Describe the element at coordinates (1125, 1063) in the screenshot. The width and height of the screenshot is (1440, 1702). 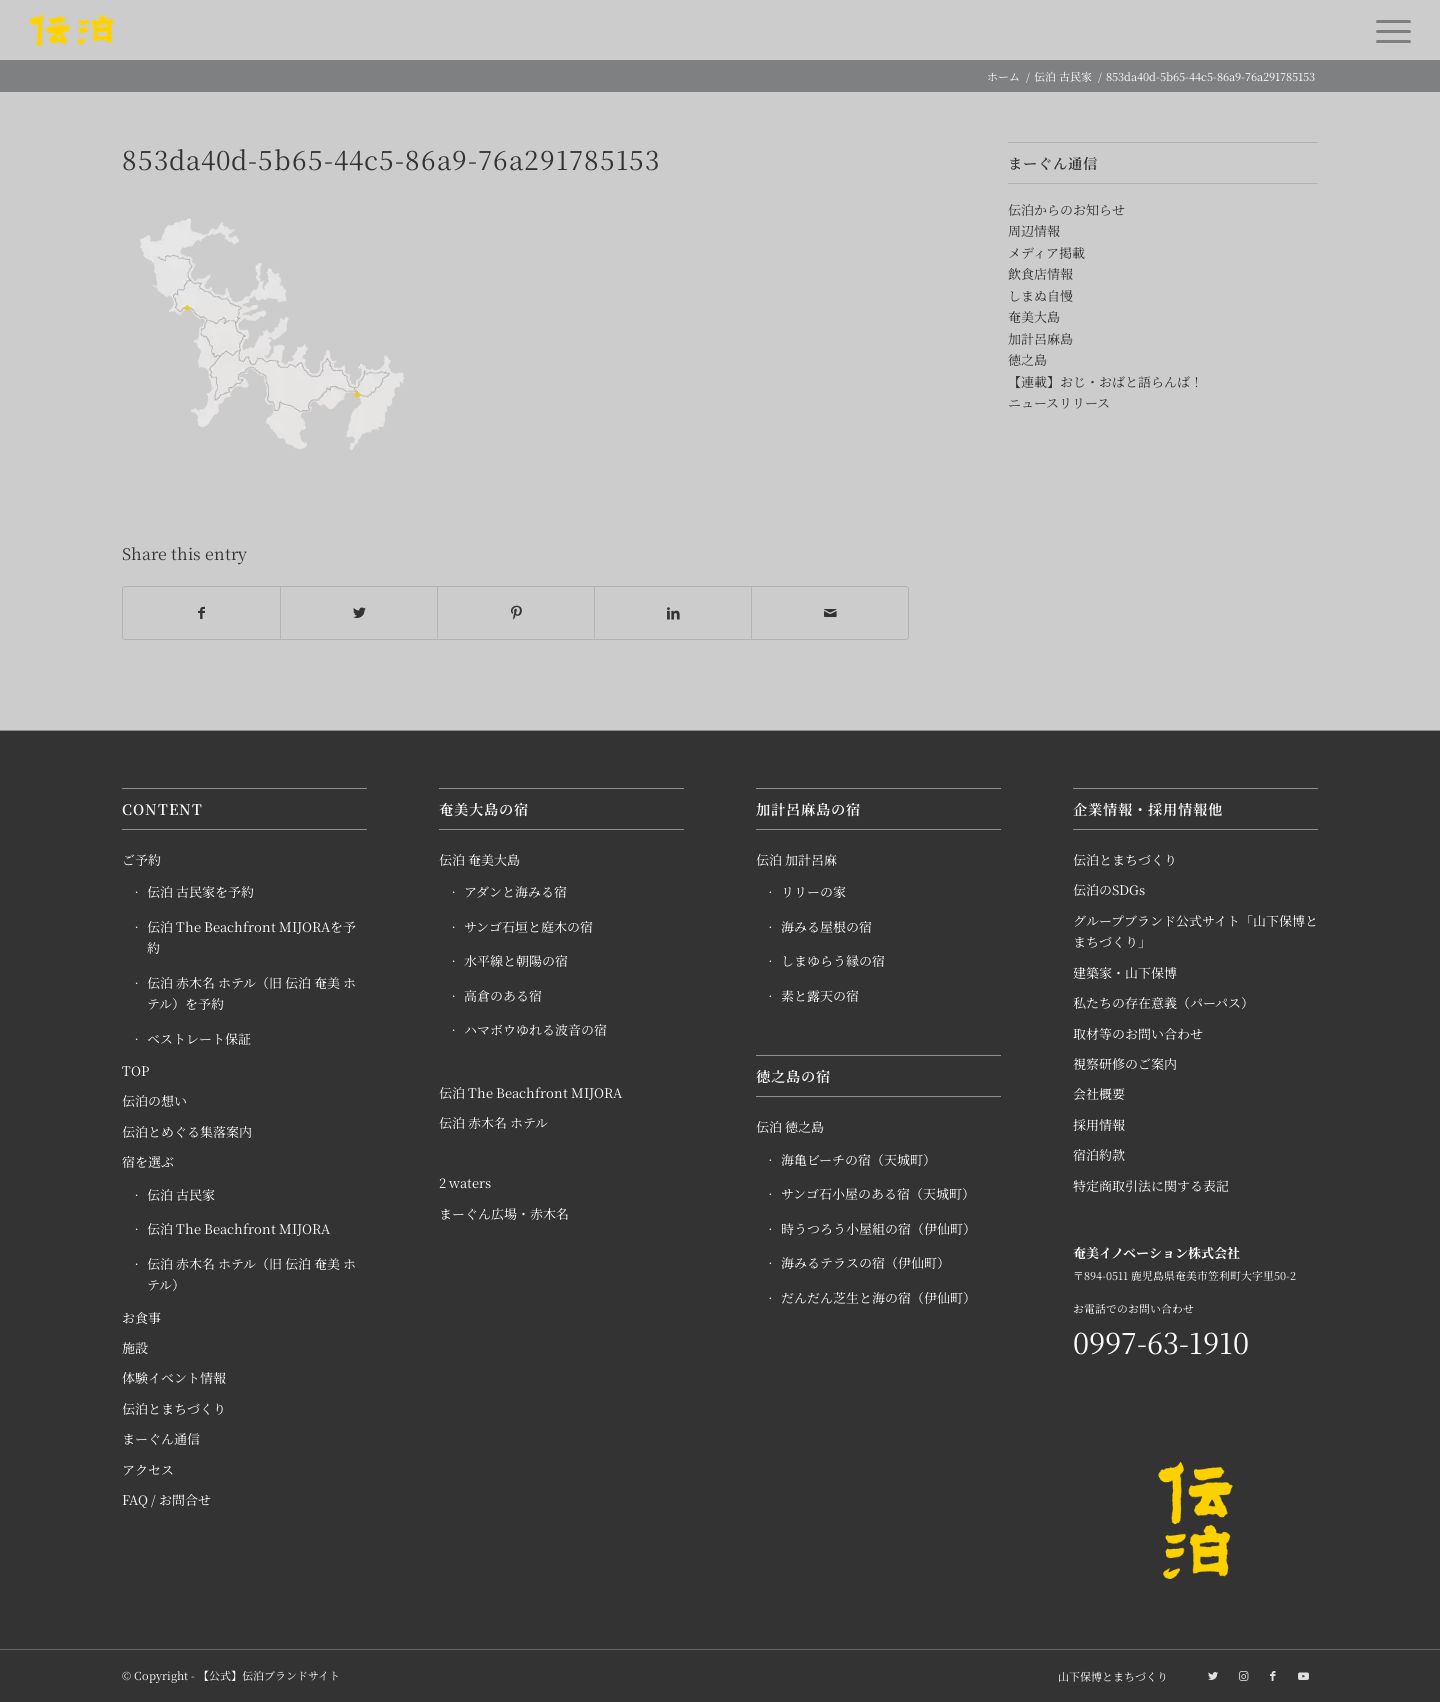
I see `視察研修のご案内` at that location.